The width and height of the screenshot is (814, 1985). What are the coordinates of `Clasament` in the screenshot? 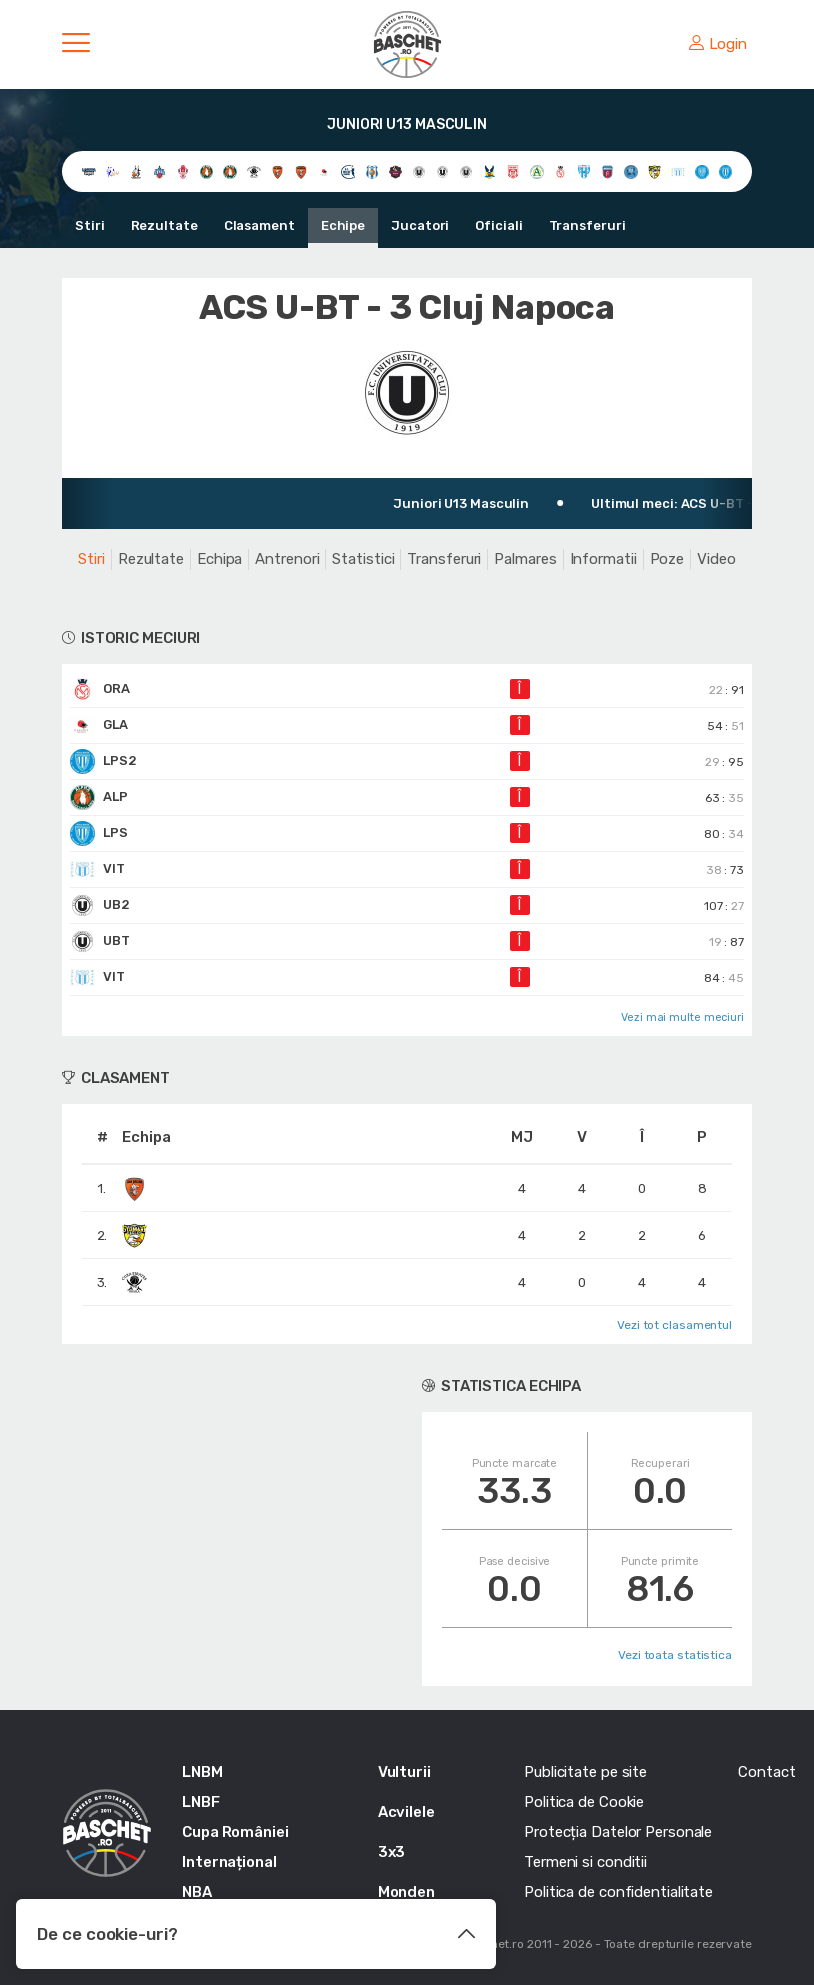 It's located at (259, 225).